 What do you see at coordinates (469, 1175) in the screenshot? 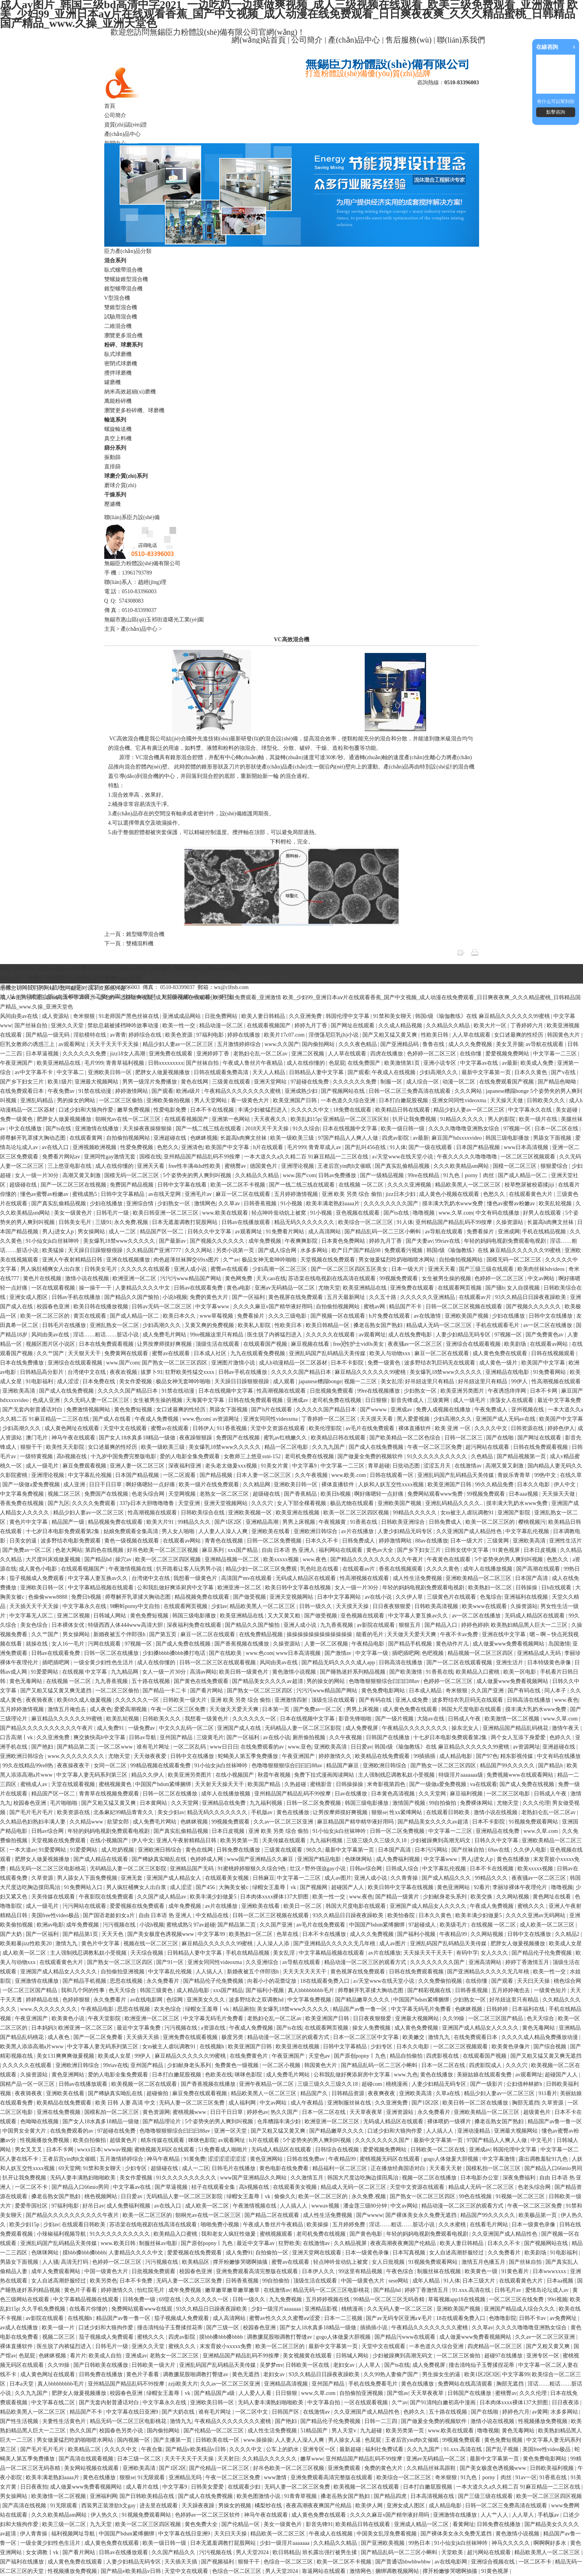
I see `91九色丨porny丨肉丝` at bounding box center [469, 1175].